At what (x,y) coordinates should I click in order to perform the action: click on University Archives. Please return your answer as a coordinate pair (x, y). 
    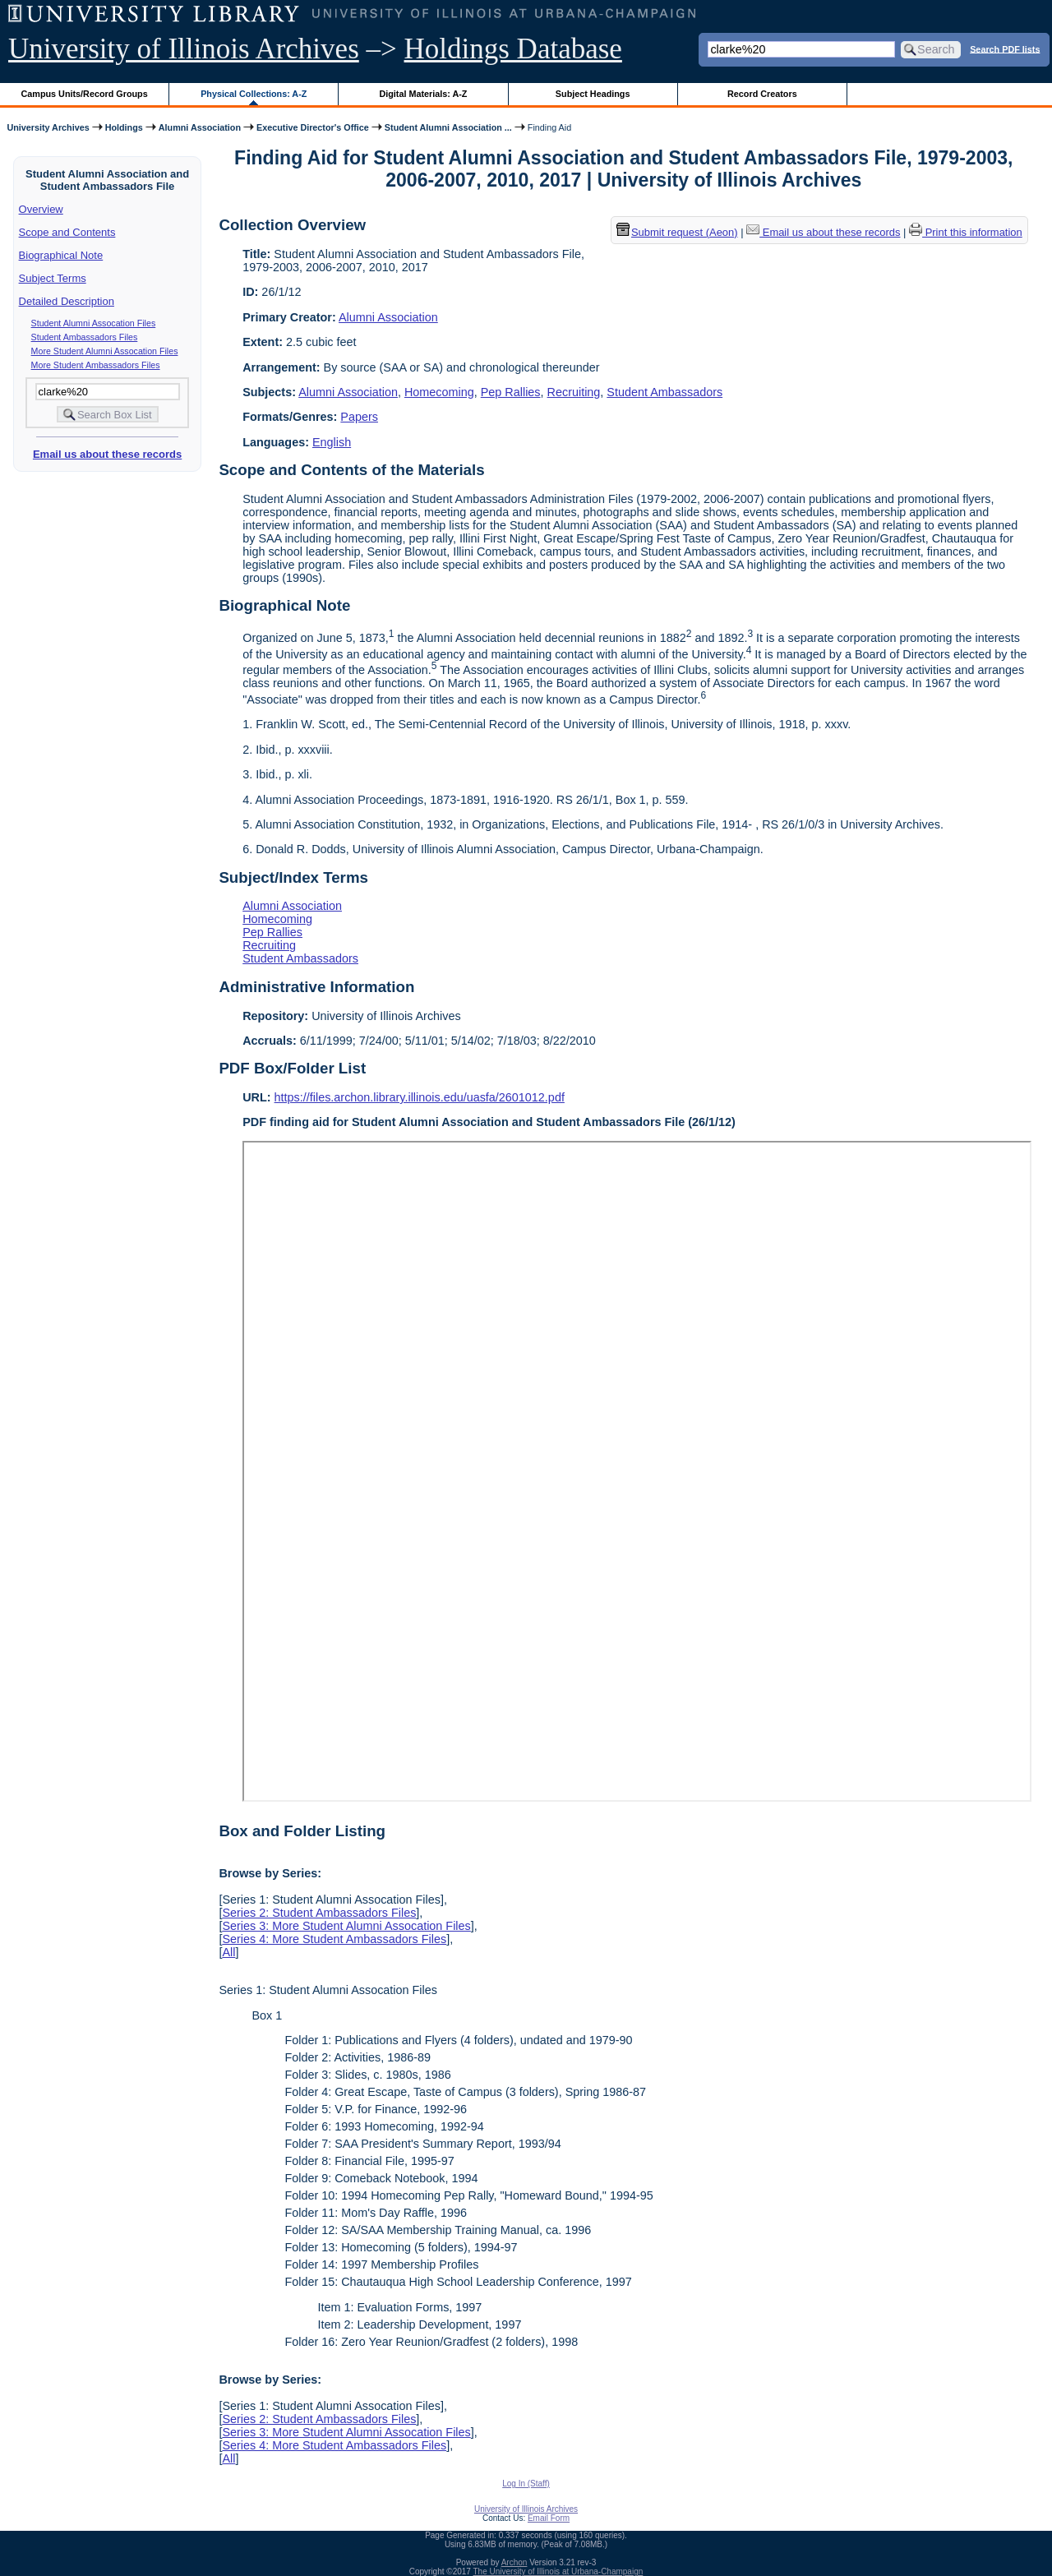
    Looking at the image, I should click on (48, 127).